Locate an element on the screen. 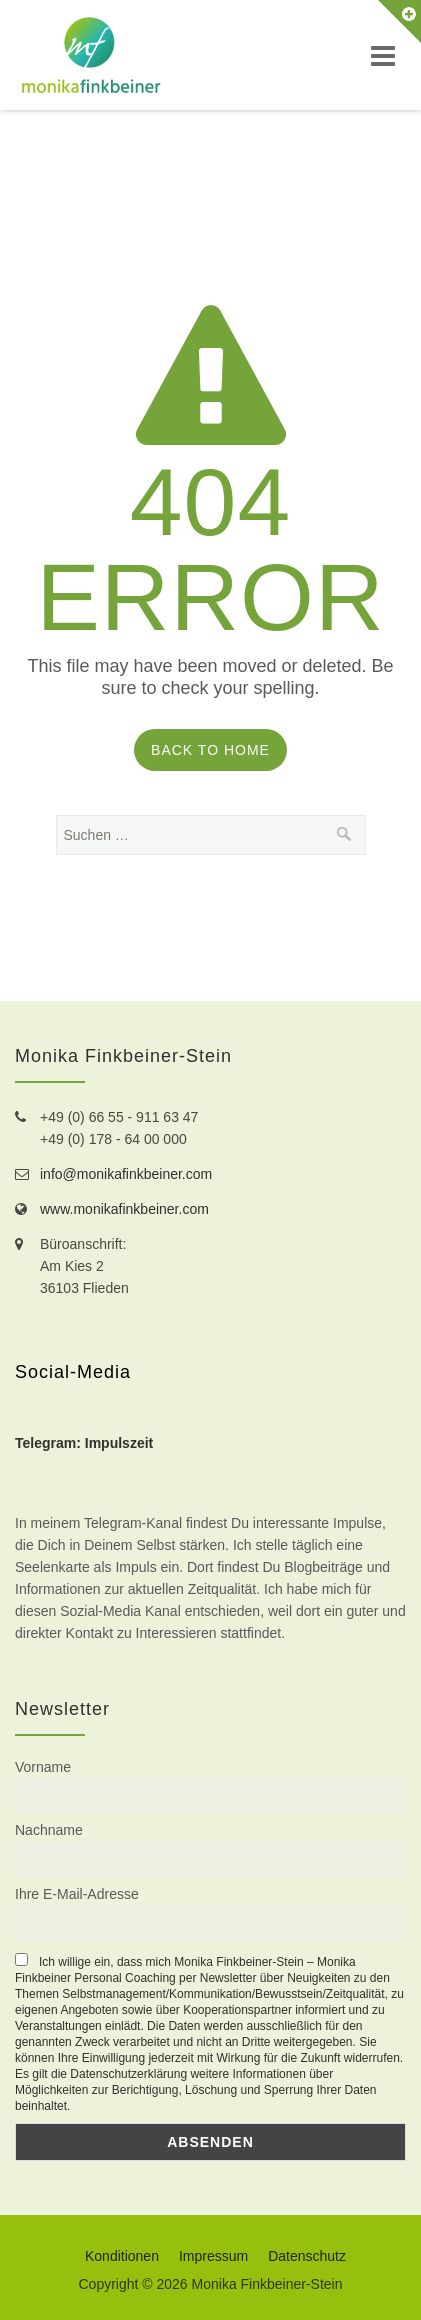  Datenschutz is located at coordinates (307, 2256).